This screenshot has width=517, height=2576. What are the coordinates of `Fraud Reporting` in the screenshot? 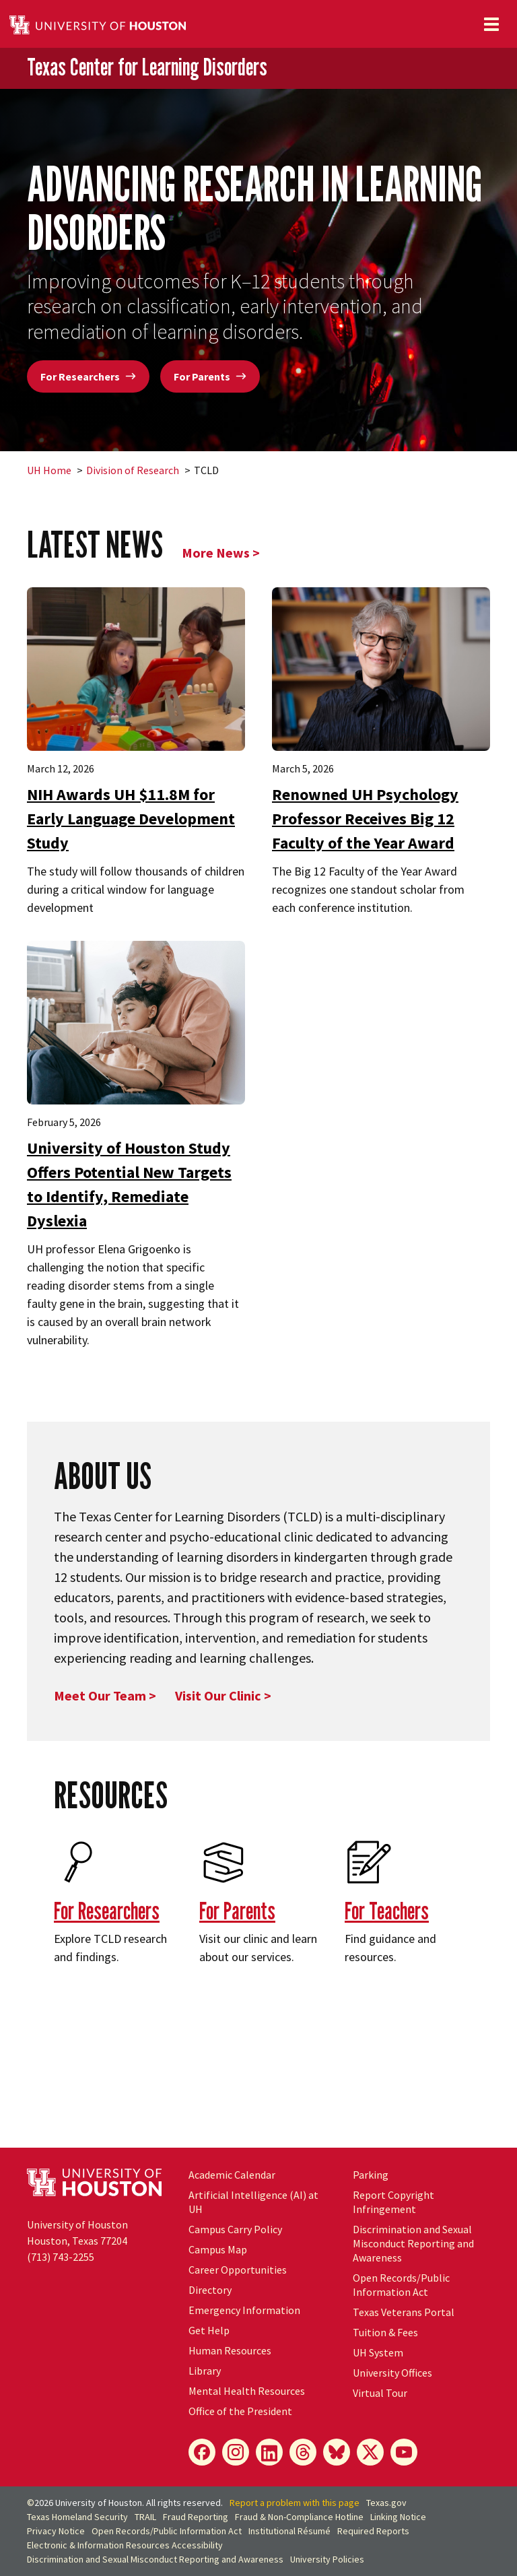 It's located at (195, 2517).